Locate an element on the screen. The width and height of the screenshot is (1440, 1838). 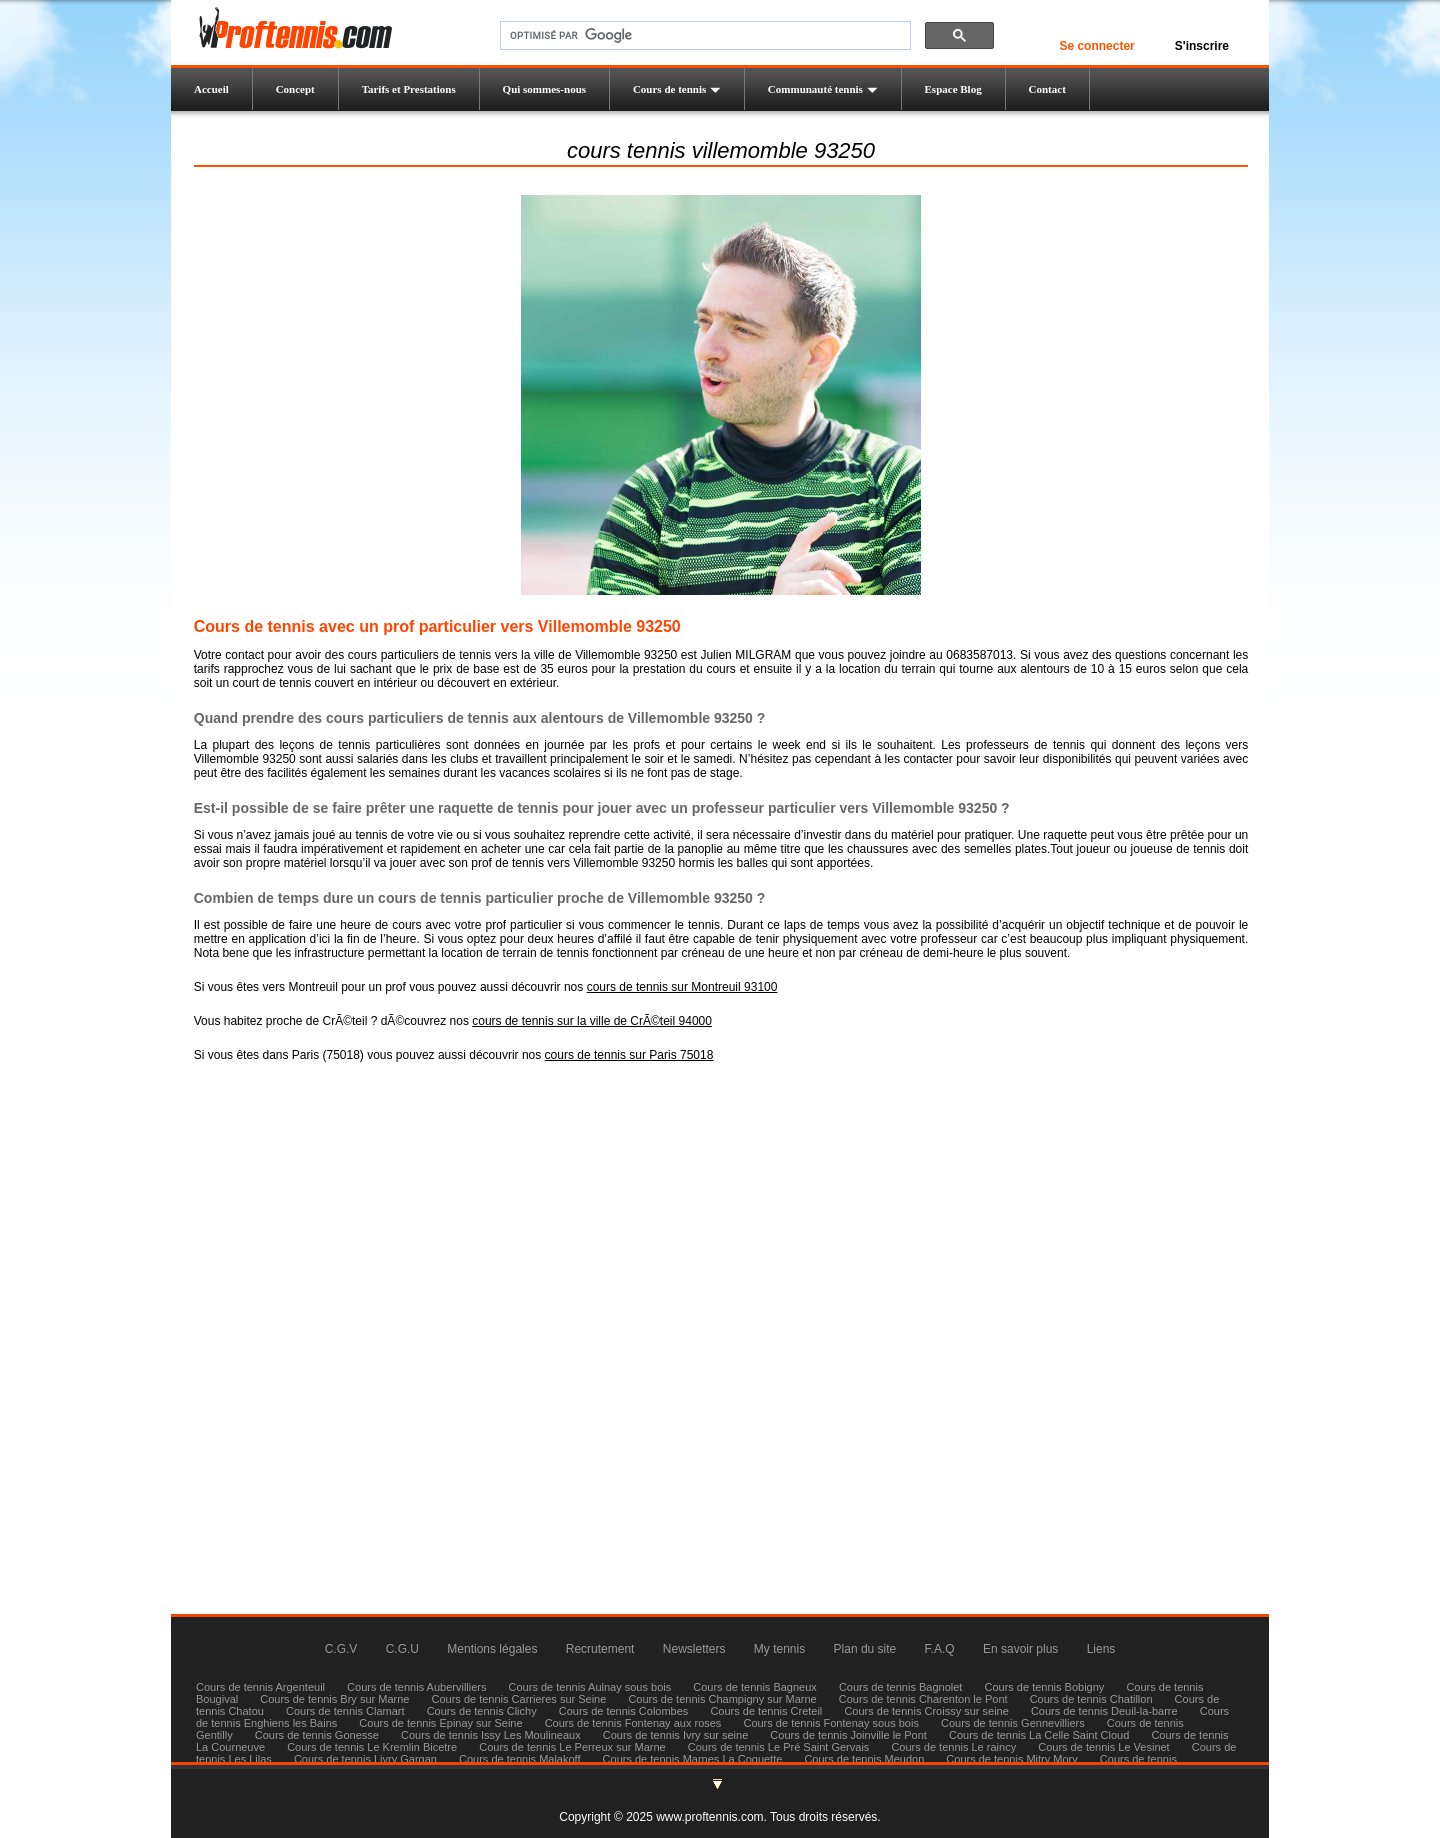
Cours de tennis is located at coordinates (677, 89).